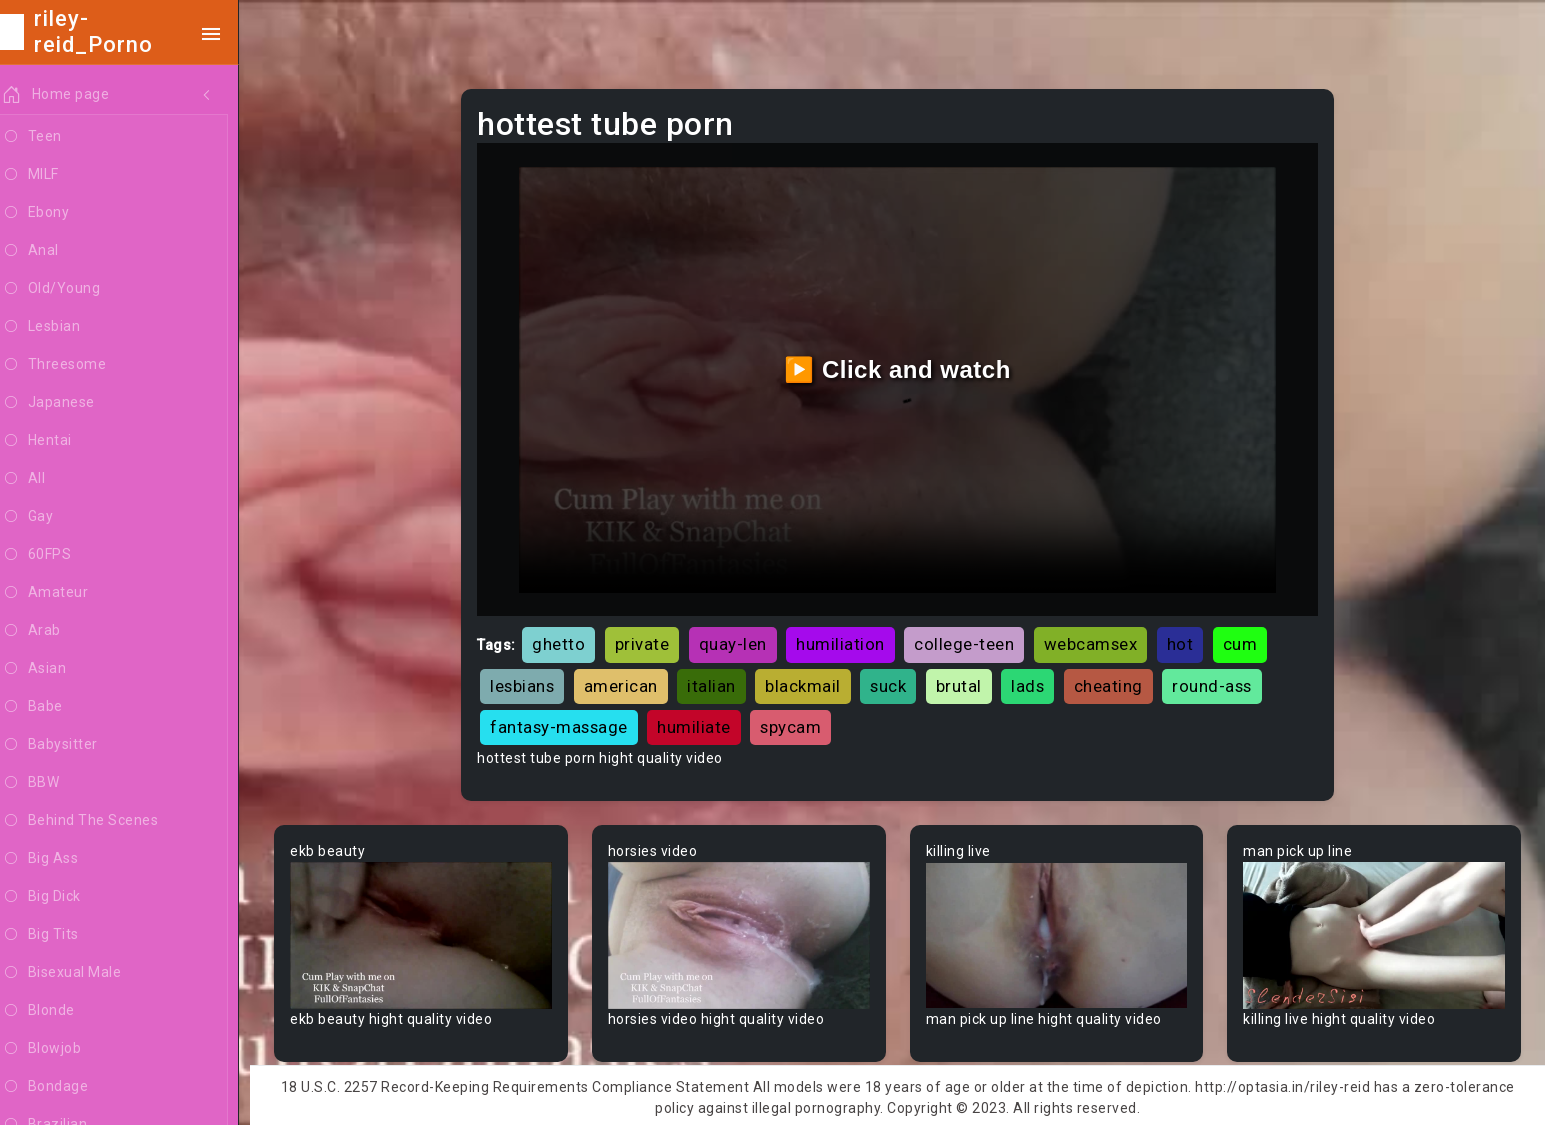  Describe the element at coordinates (53, 783) in the screenshot. I see `BBW` at that location.